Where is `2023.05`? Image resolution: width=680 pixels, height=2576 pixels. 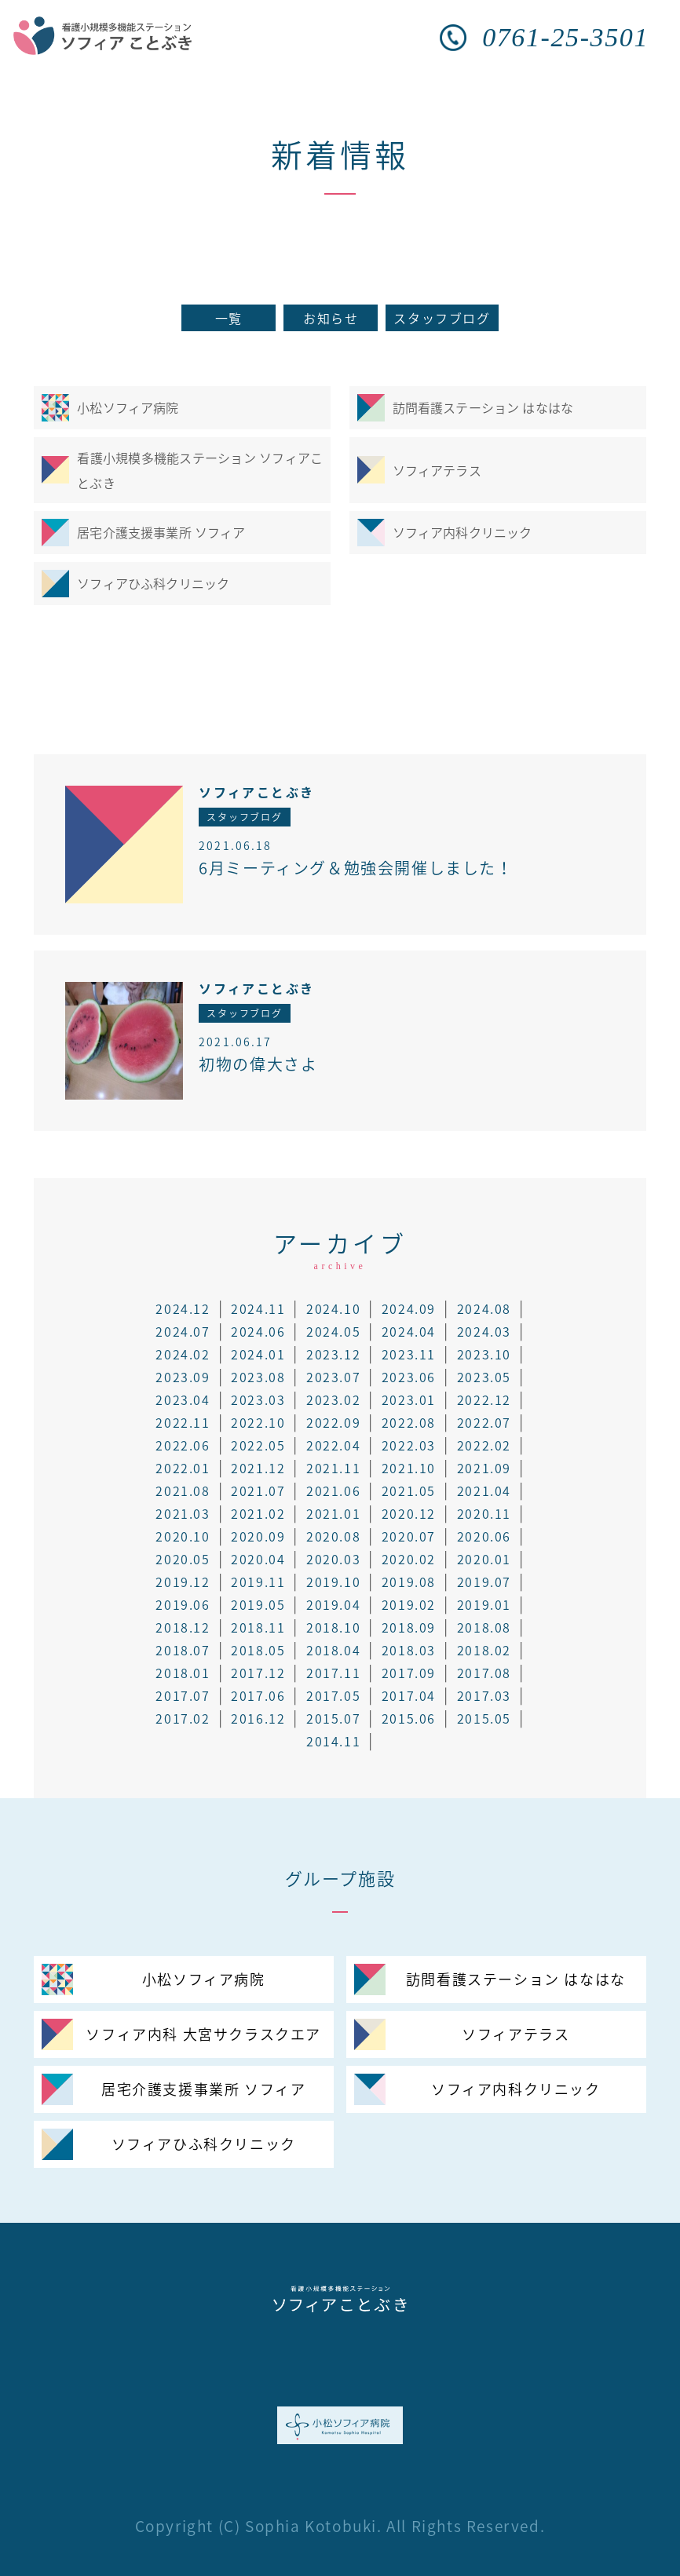
2023.05 is located at coordinates (484, 1376).